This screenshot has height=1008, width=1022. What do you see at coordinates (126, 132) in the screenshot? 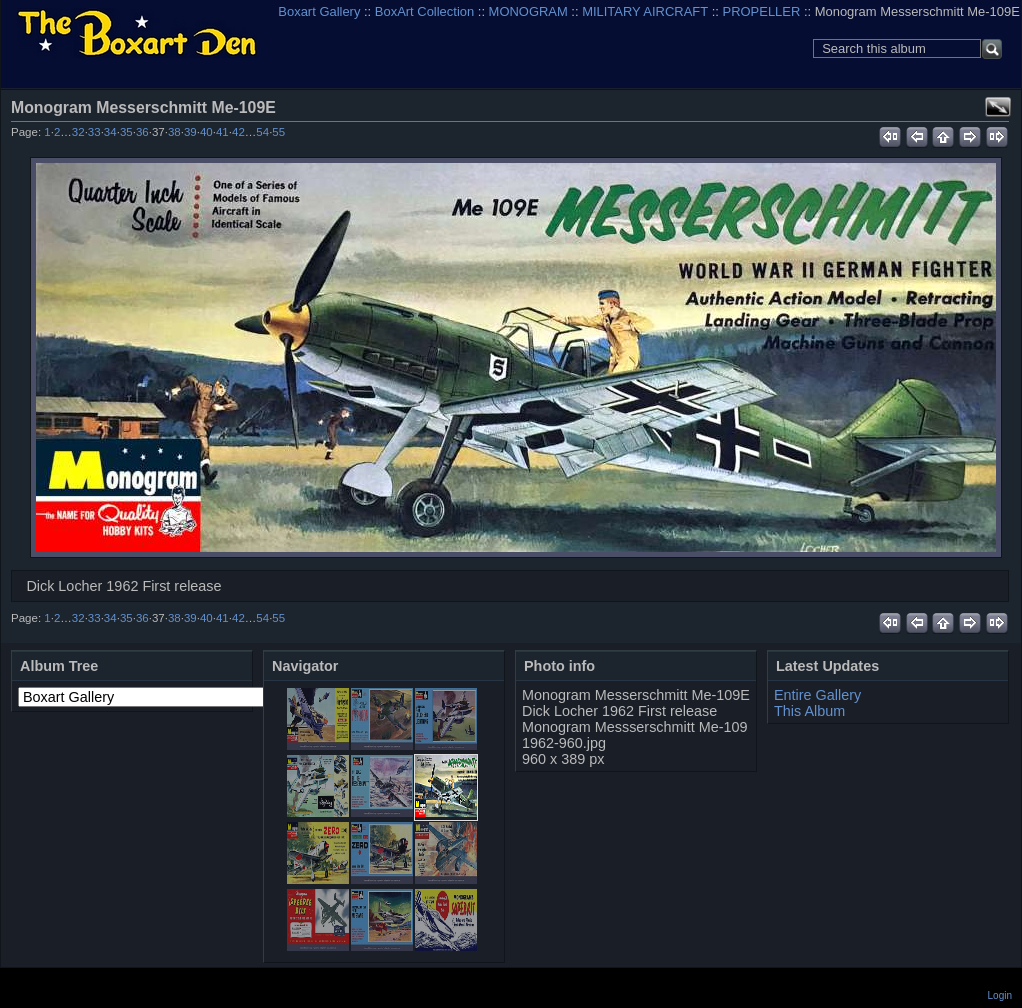
I see `35` at bounding box center [126, 132].